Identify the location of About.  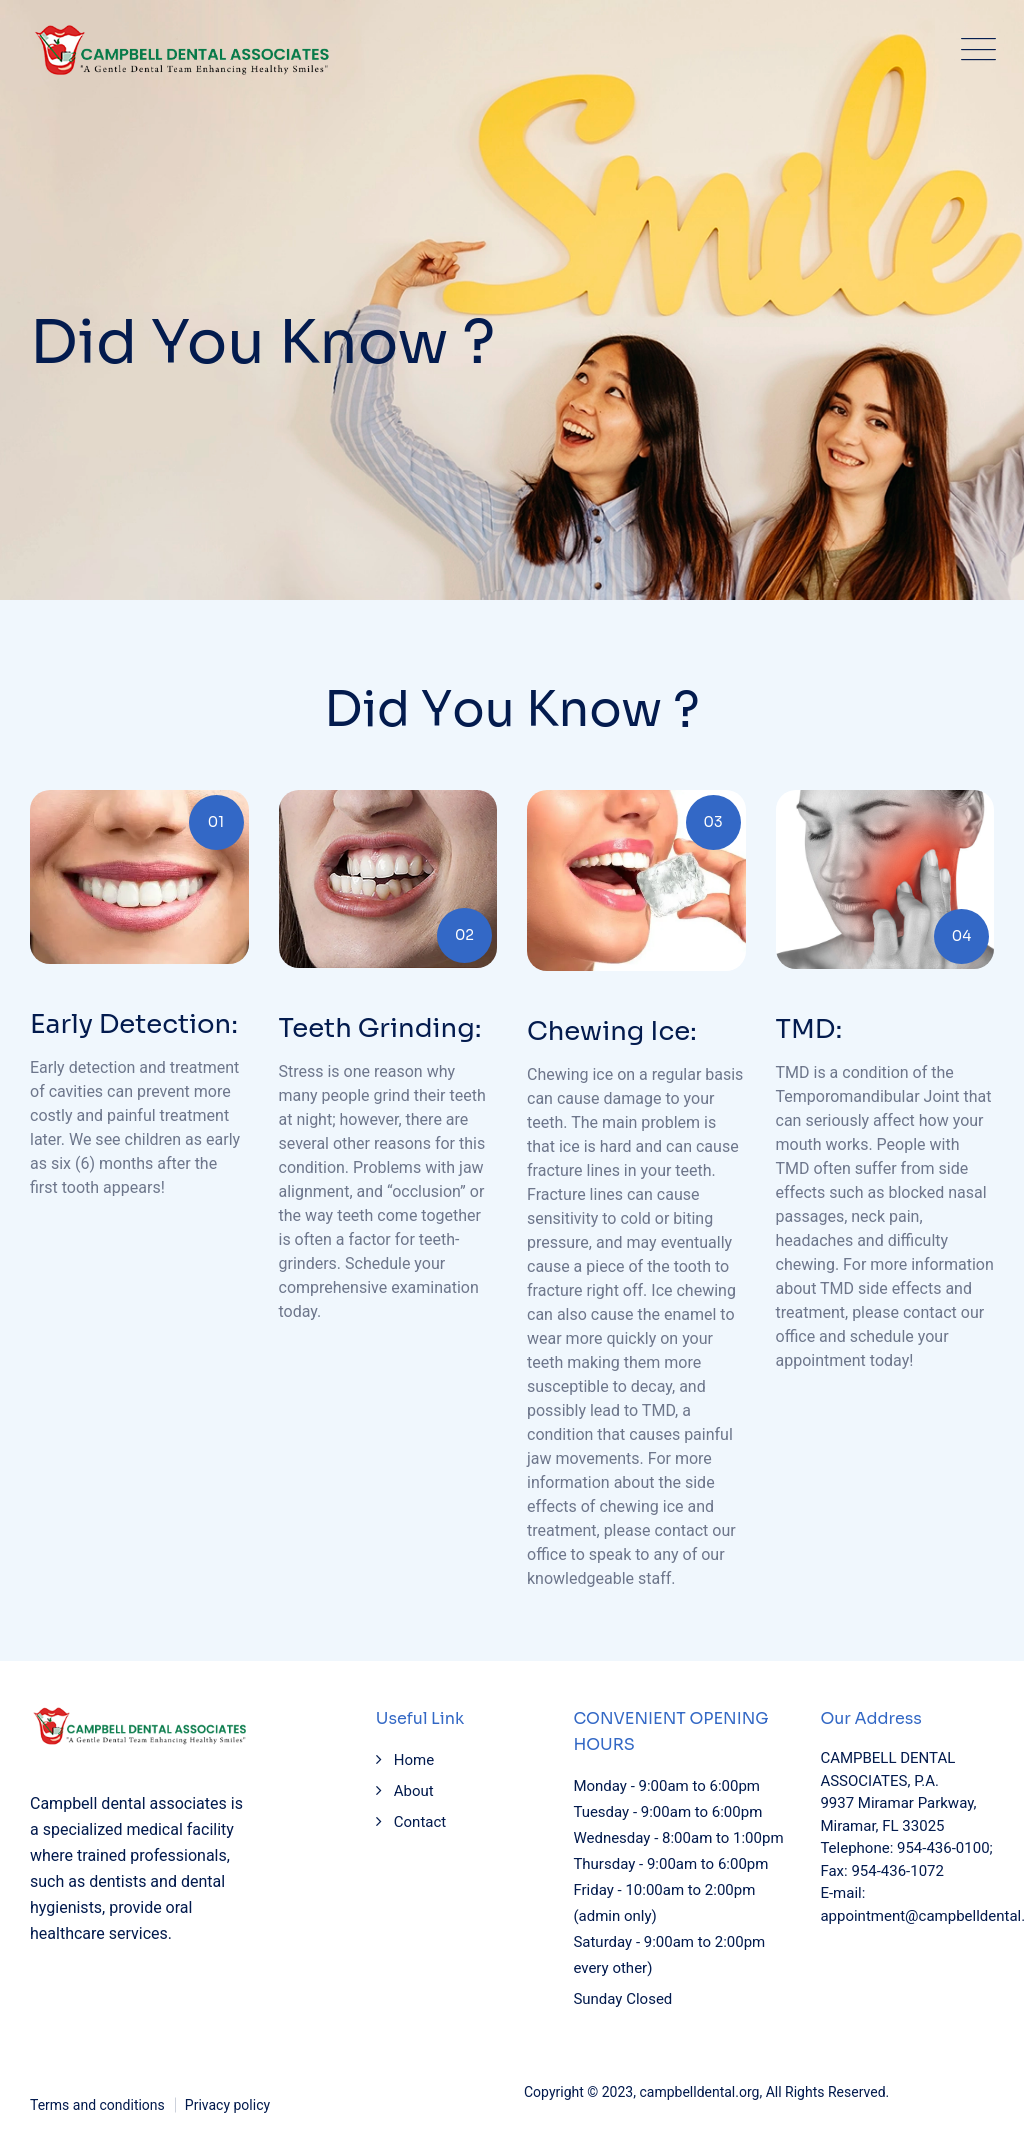
(414, 1791).